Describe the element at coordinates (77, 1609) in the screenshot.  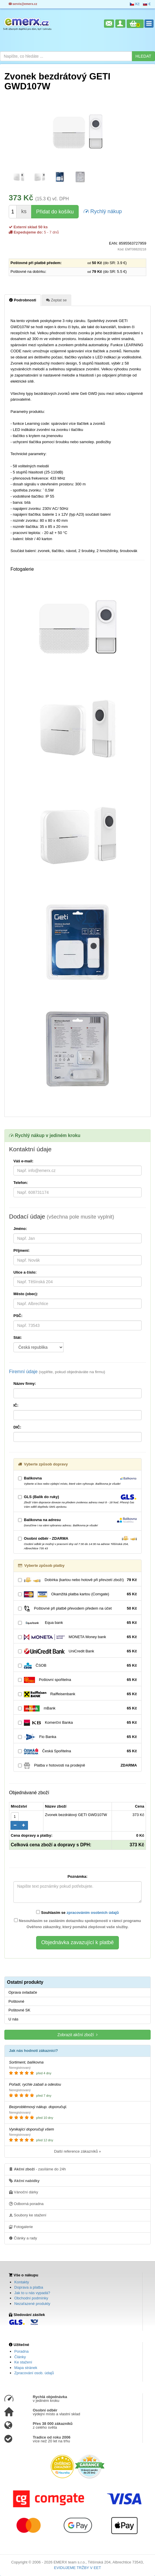
I see `Poštovné při platbě převodem předem na účet` at that location.